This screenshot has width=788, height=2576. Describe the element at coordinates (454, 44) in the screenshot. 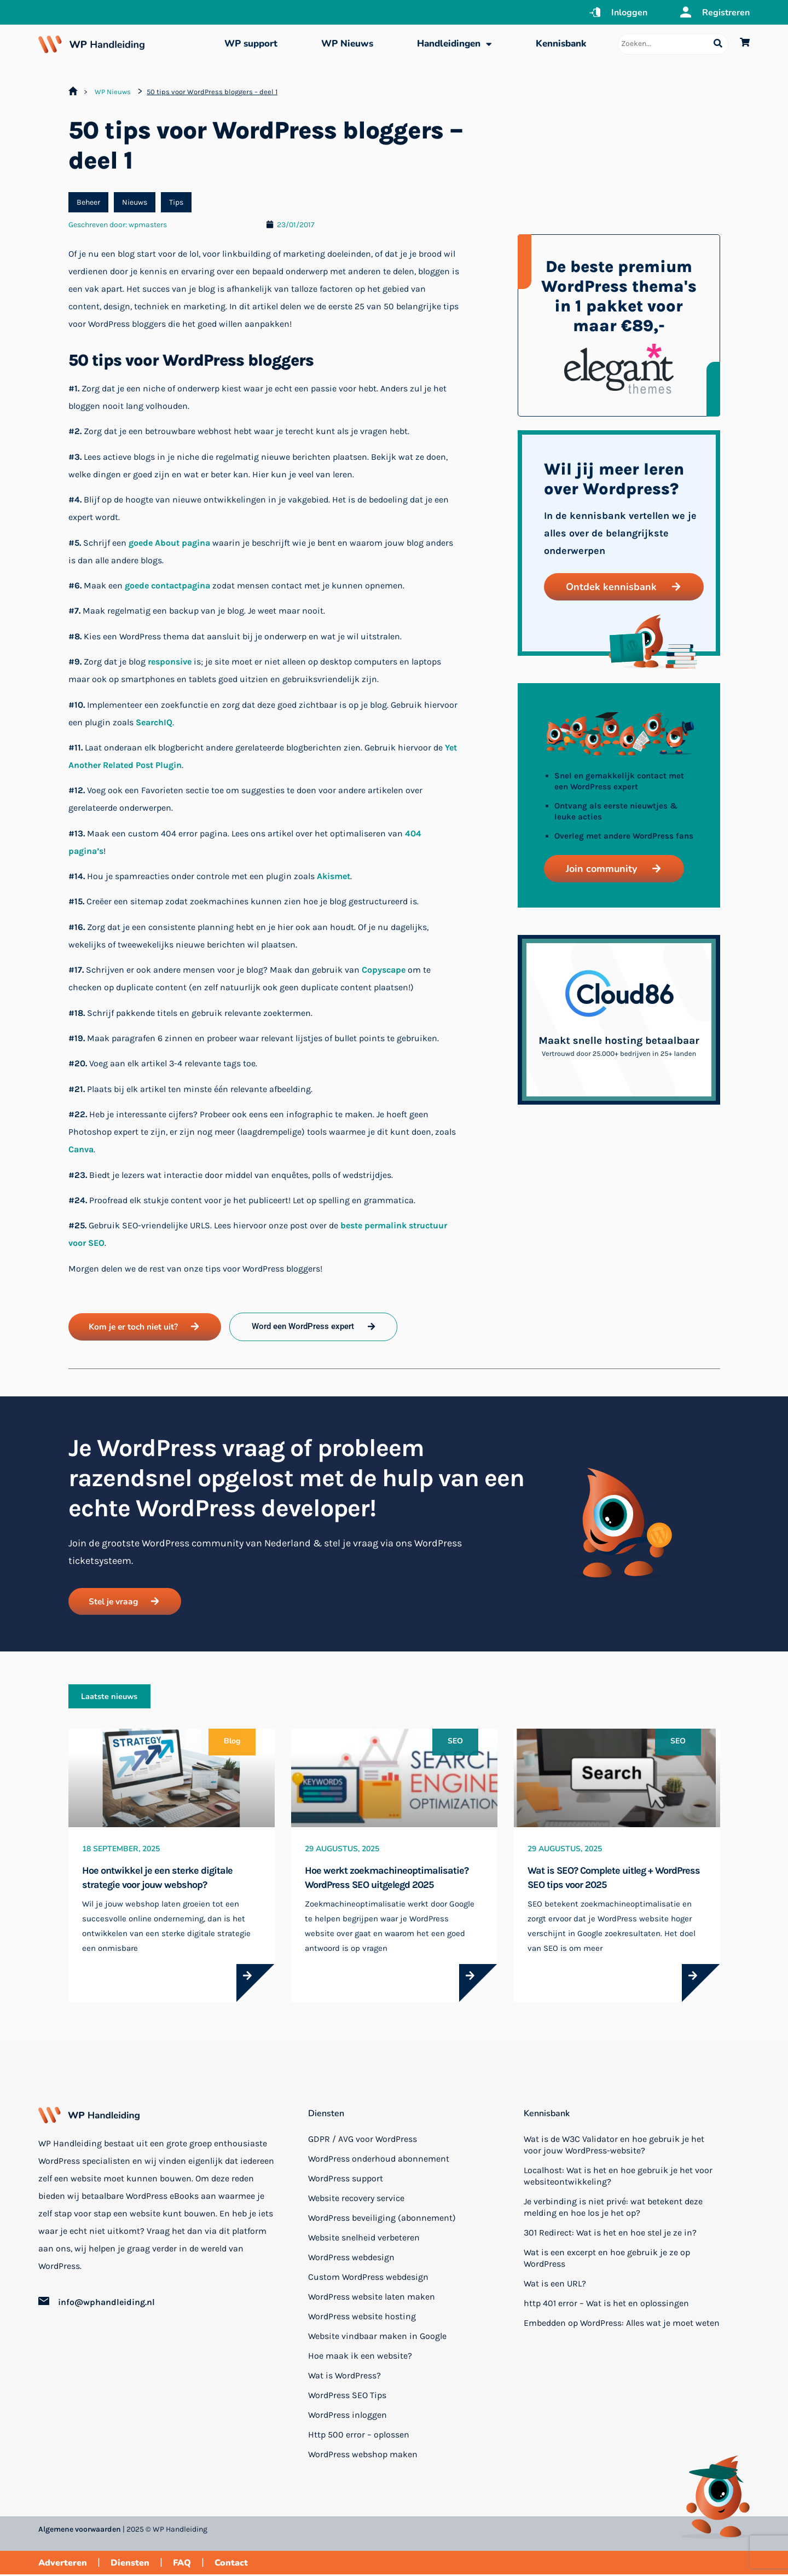

I see `Handleidingen` at that location.